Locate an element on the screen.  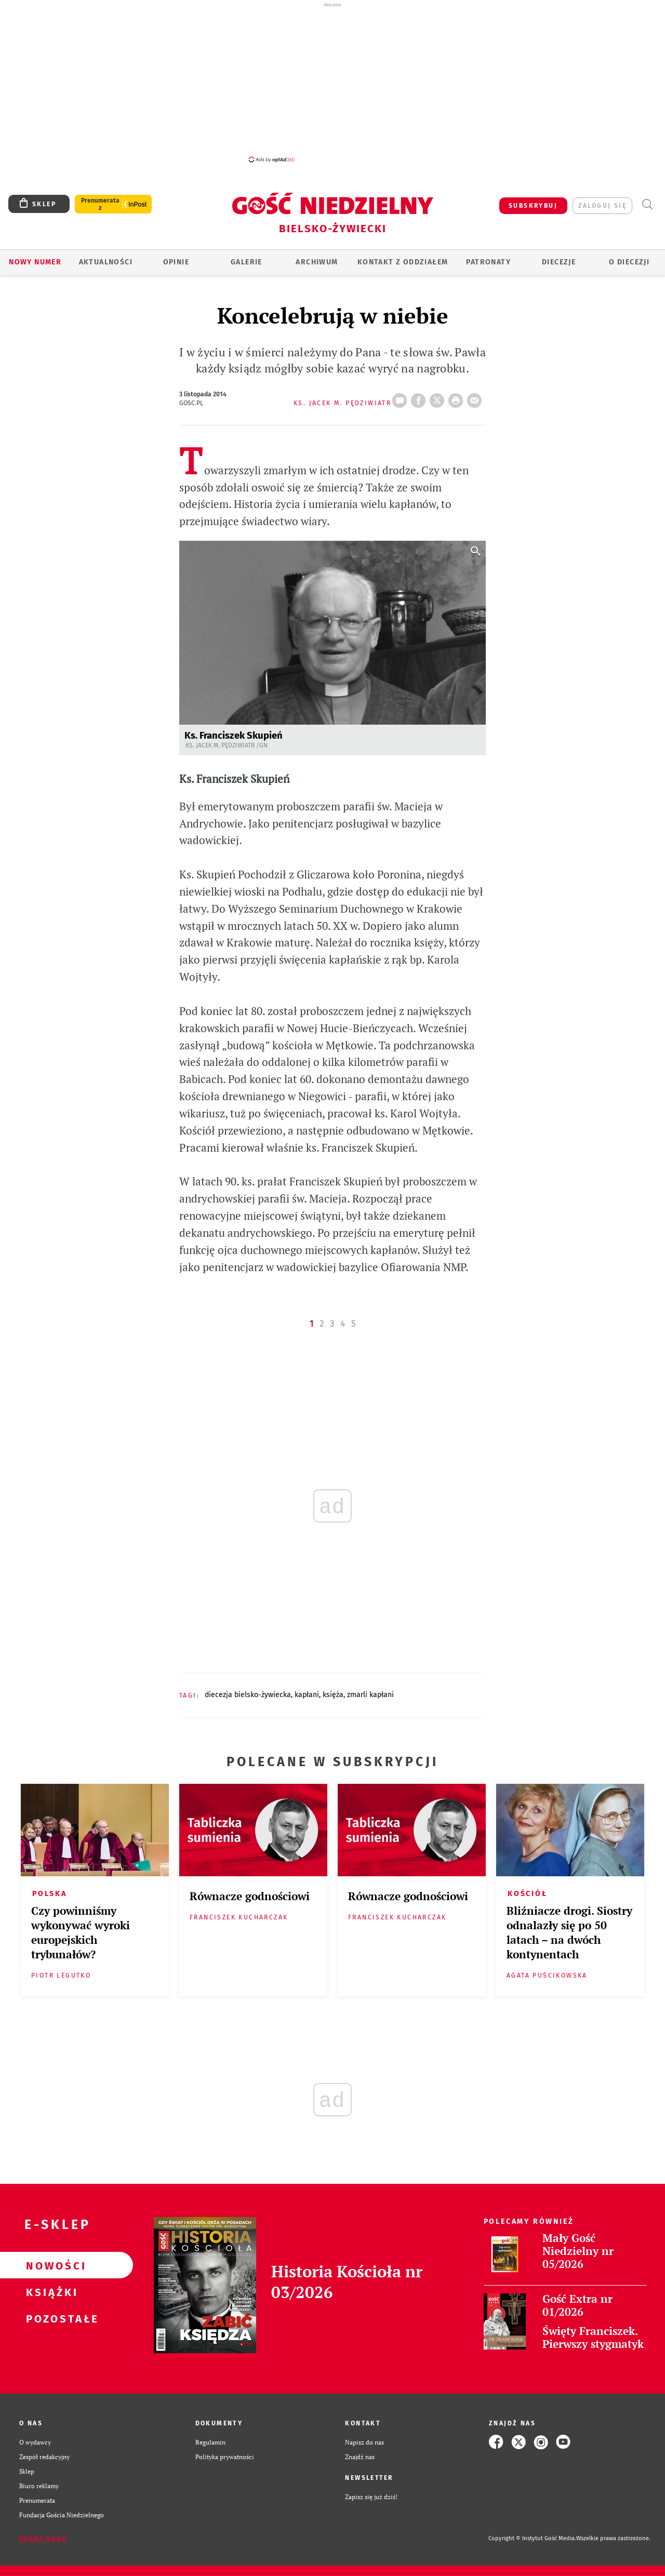
SUBSKRYBUJ is located at coordinates (533, 205).